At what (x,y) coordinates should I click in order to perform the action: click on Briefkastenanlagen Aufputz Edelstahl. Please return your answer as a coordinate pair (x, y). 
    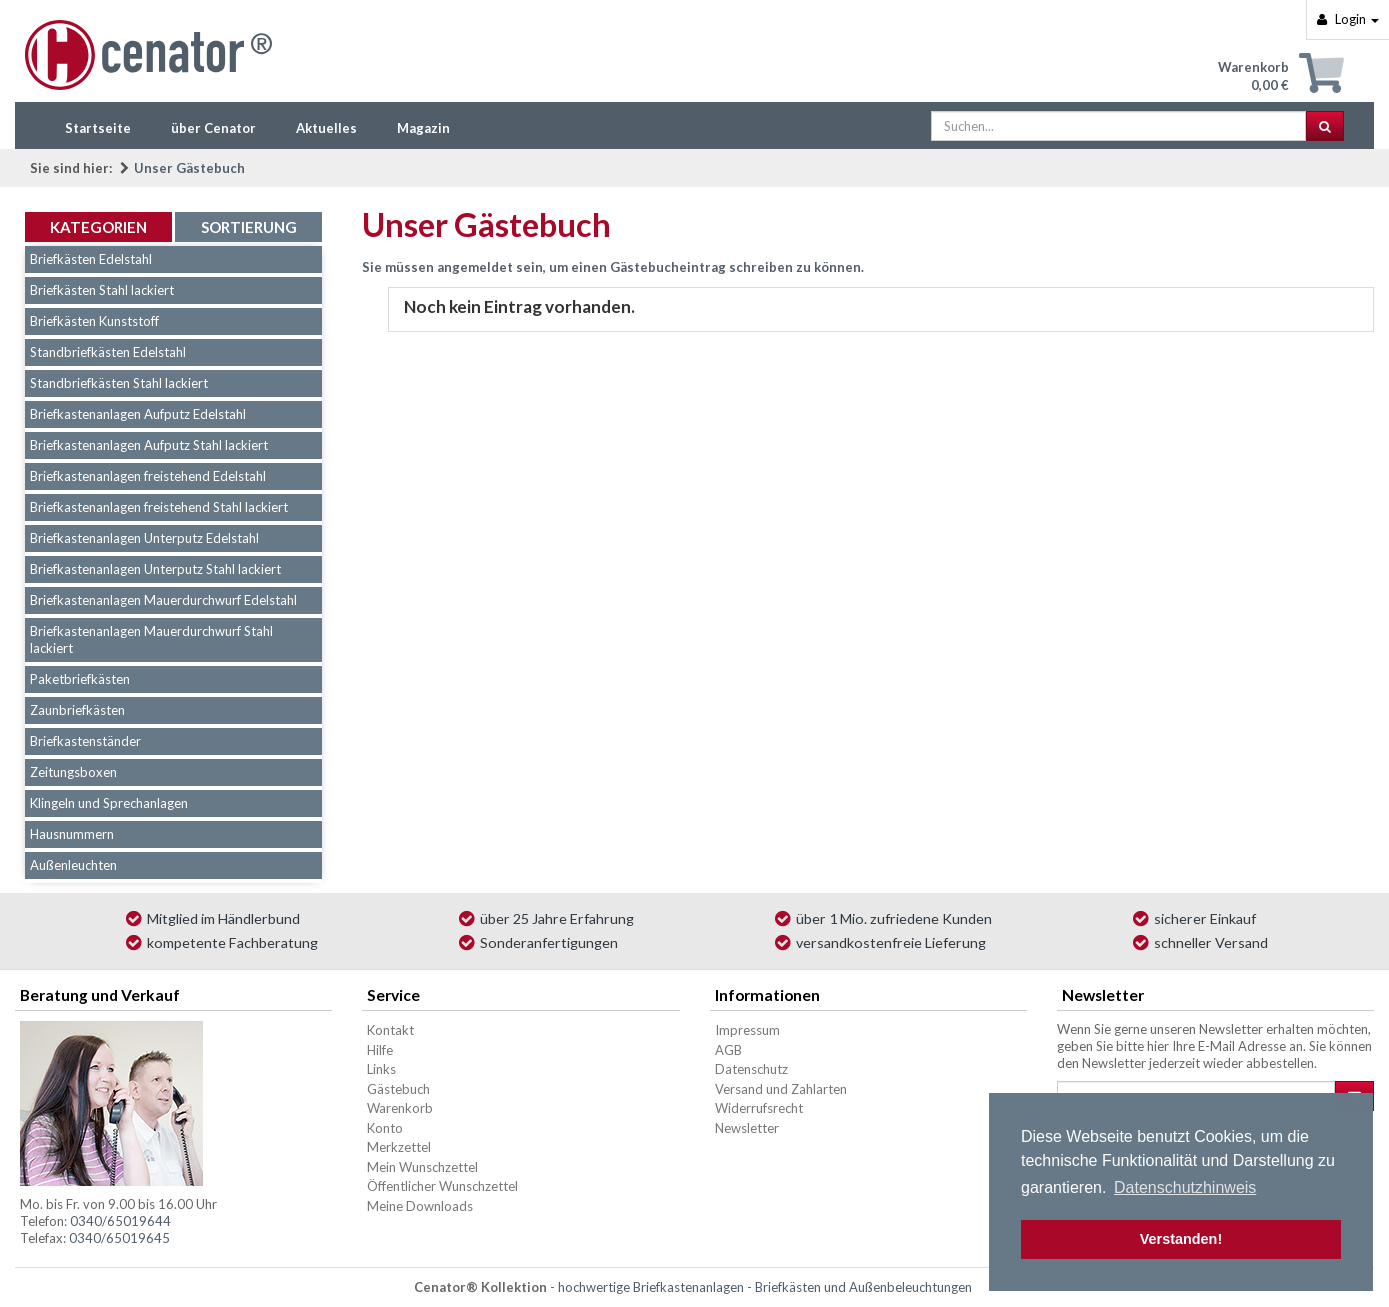
    Looking at the image, I should click on (138, 414).